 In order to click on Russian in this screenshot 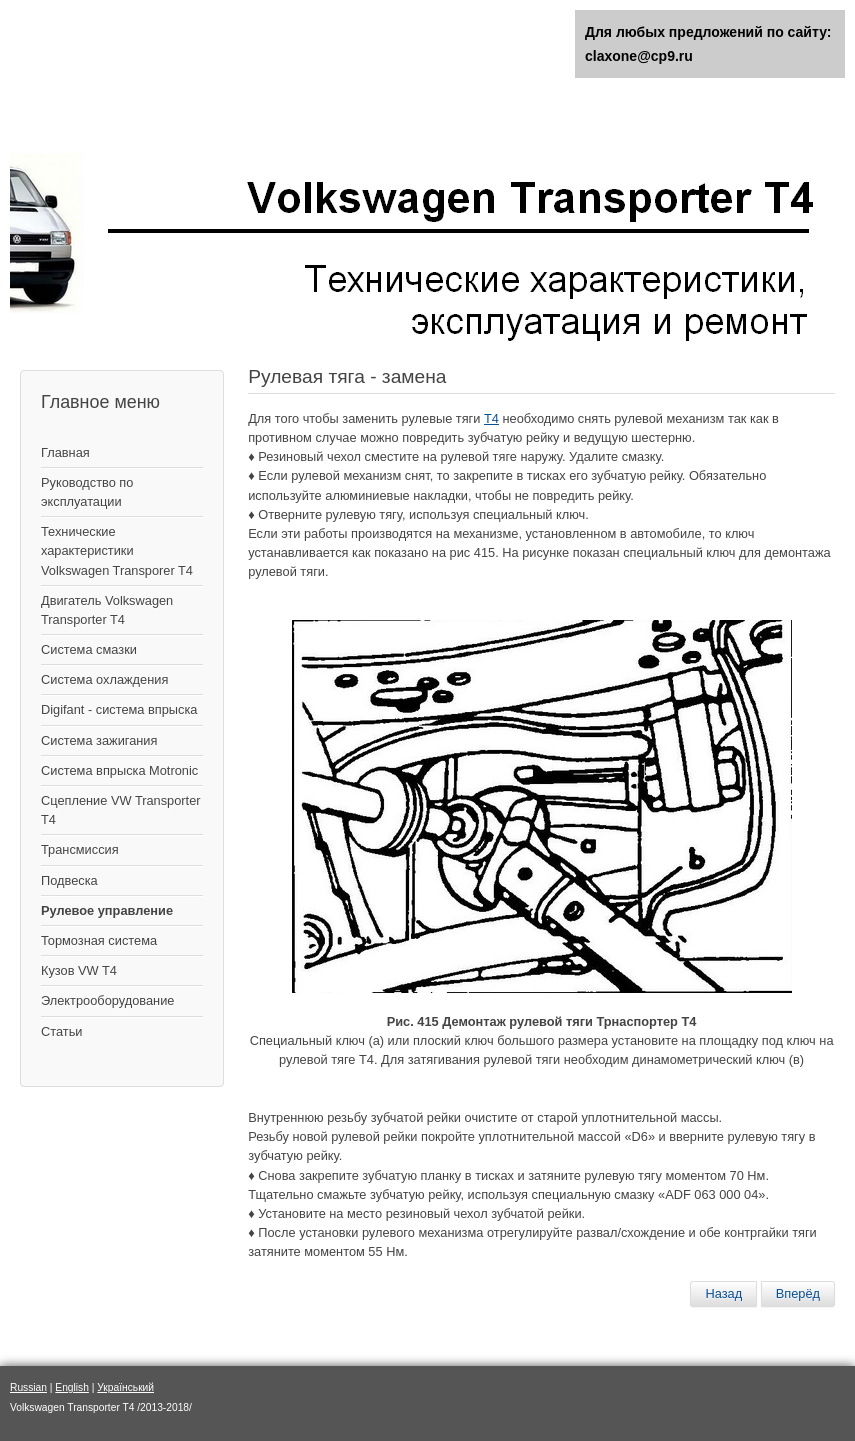, I will do `click(28, 1387)`.